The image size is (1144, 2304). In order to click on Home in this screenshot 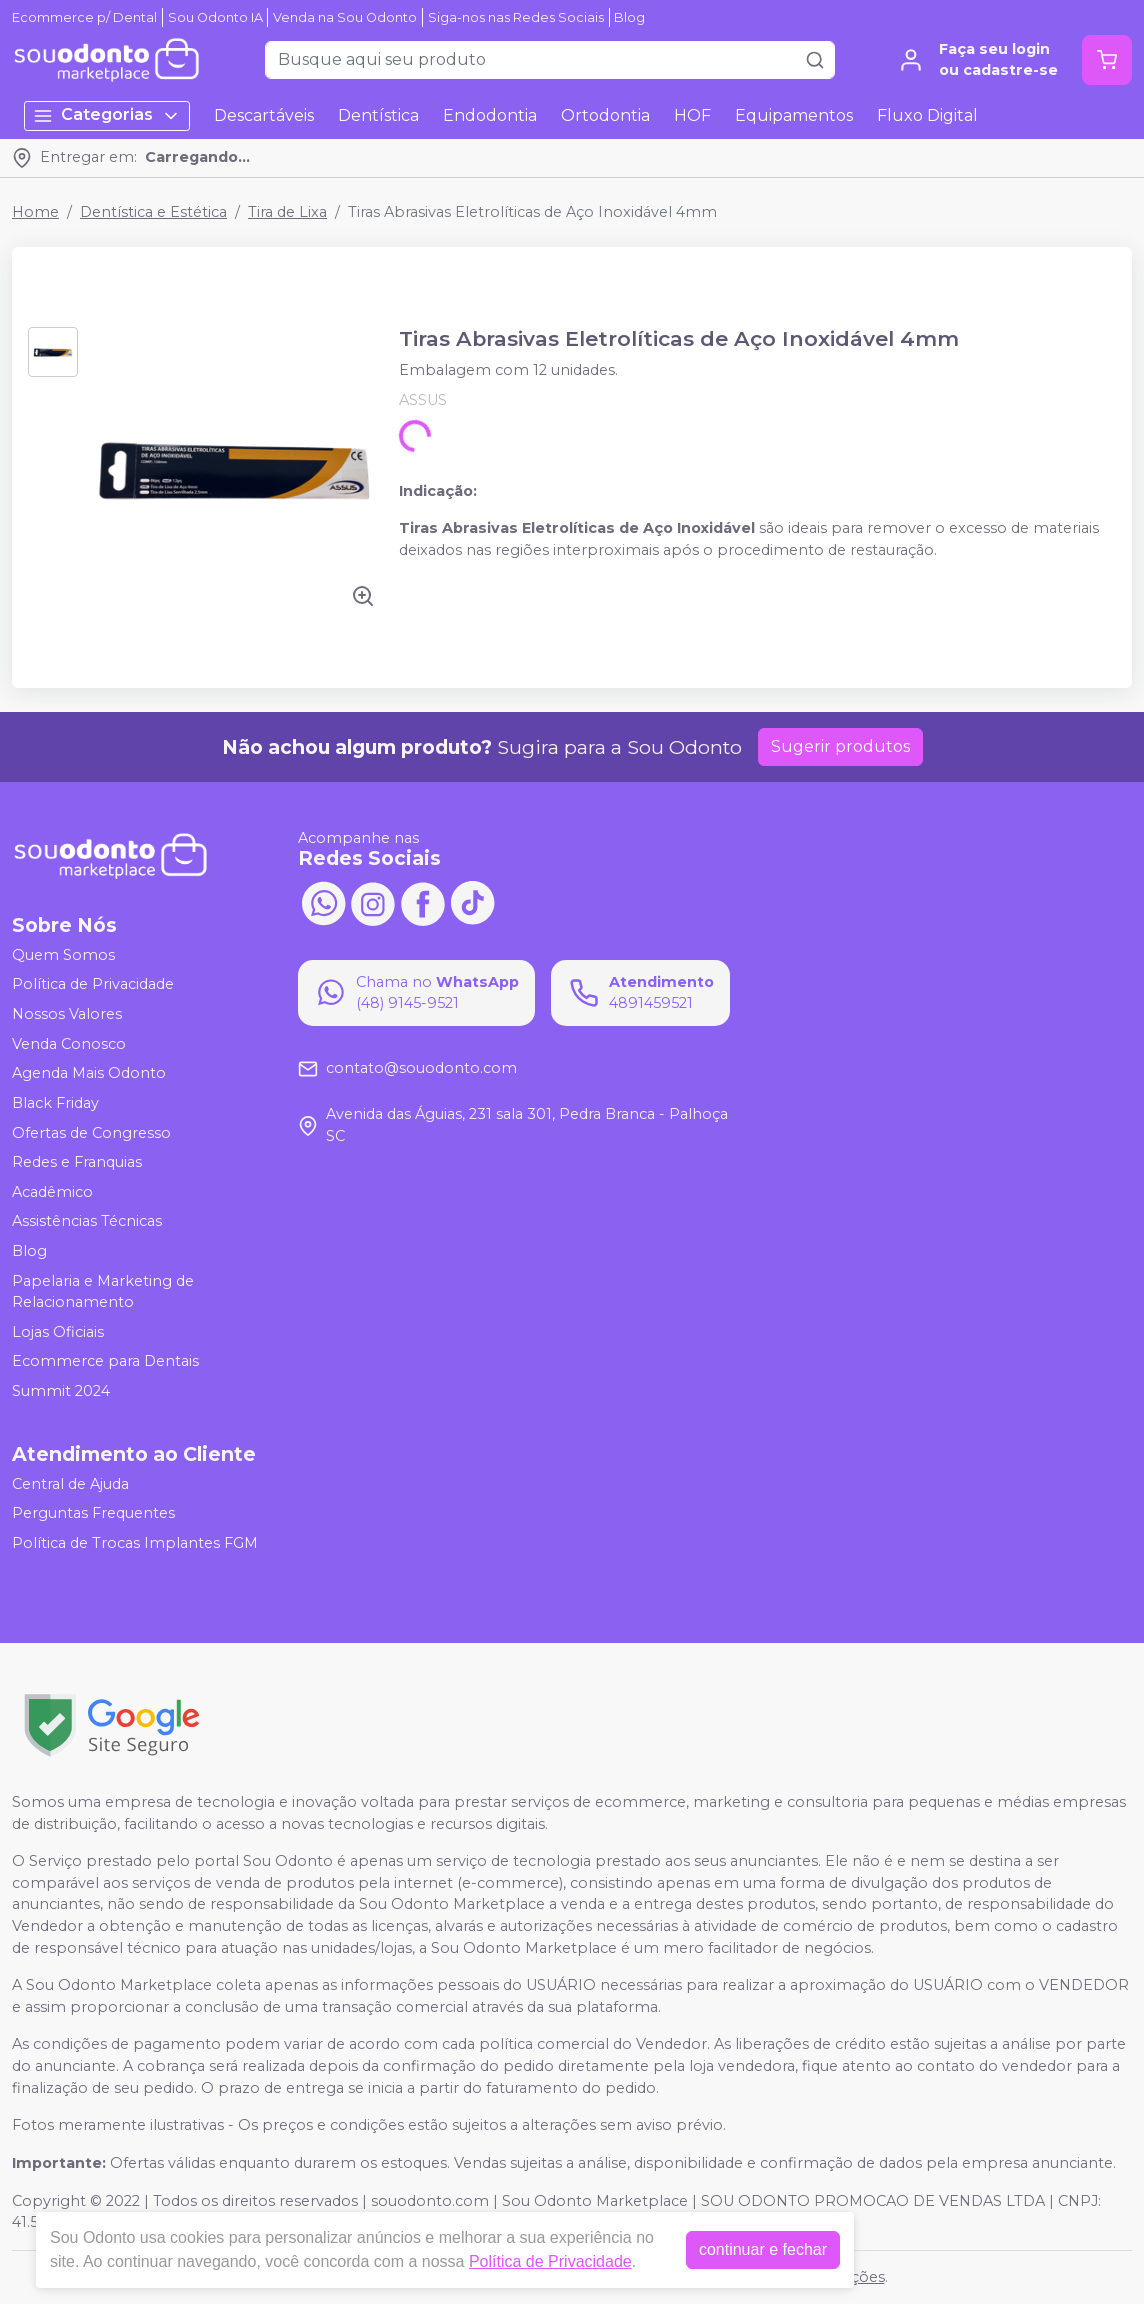, I will do `click(35, 212)`.